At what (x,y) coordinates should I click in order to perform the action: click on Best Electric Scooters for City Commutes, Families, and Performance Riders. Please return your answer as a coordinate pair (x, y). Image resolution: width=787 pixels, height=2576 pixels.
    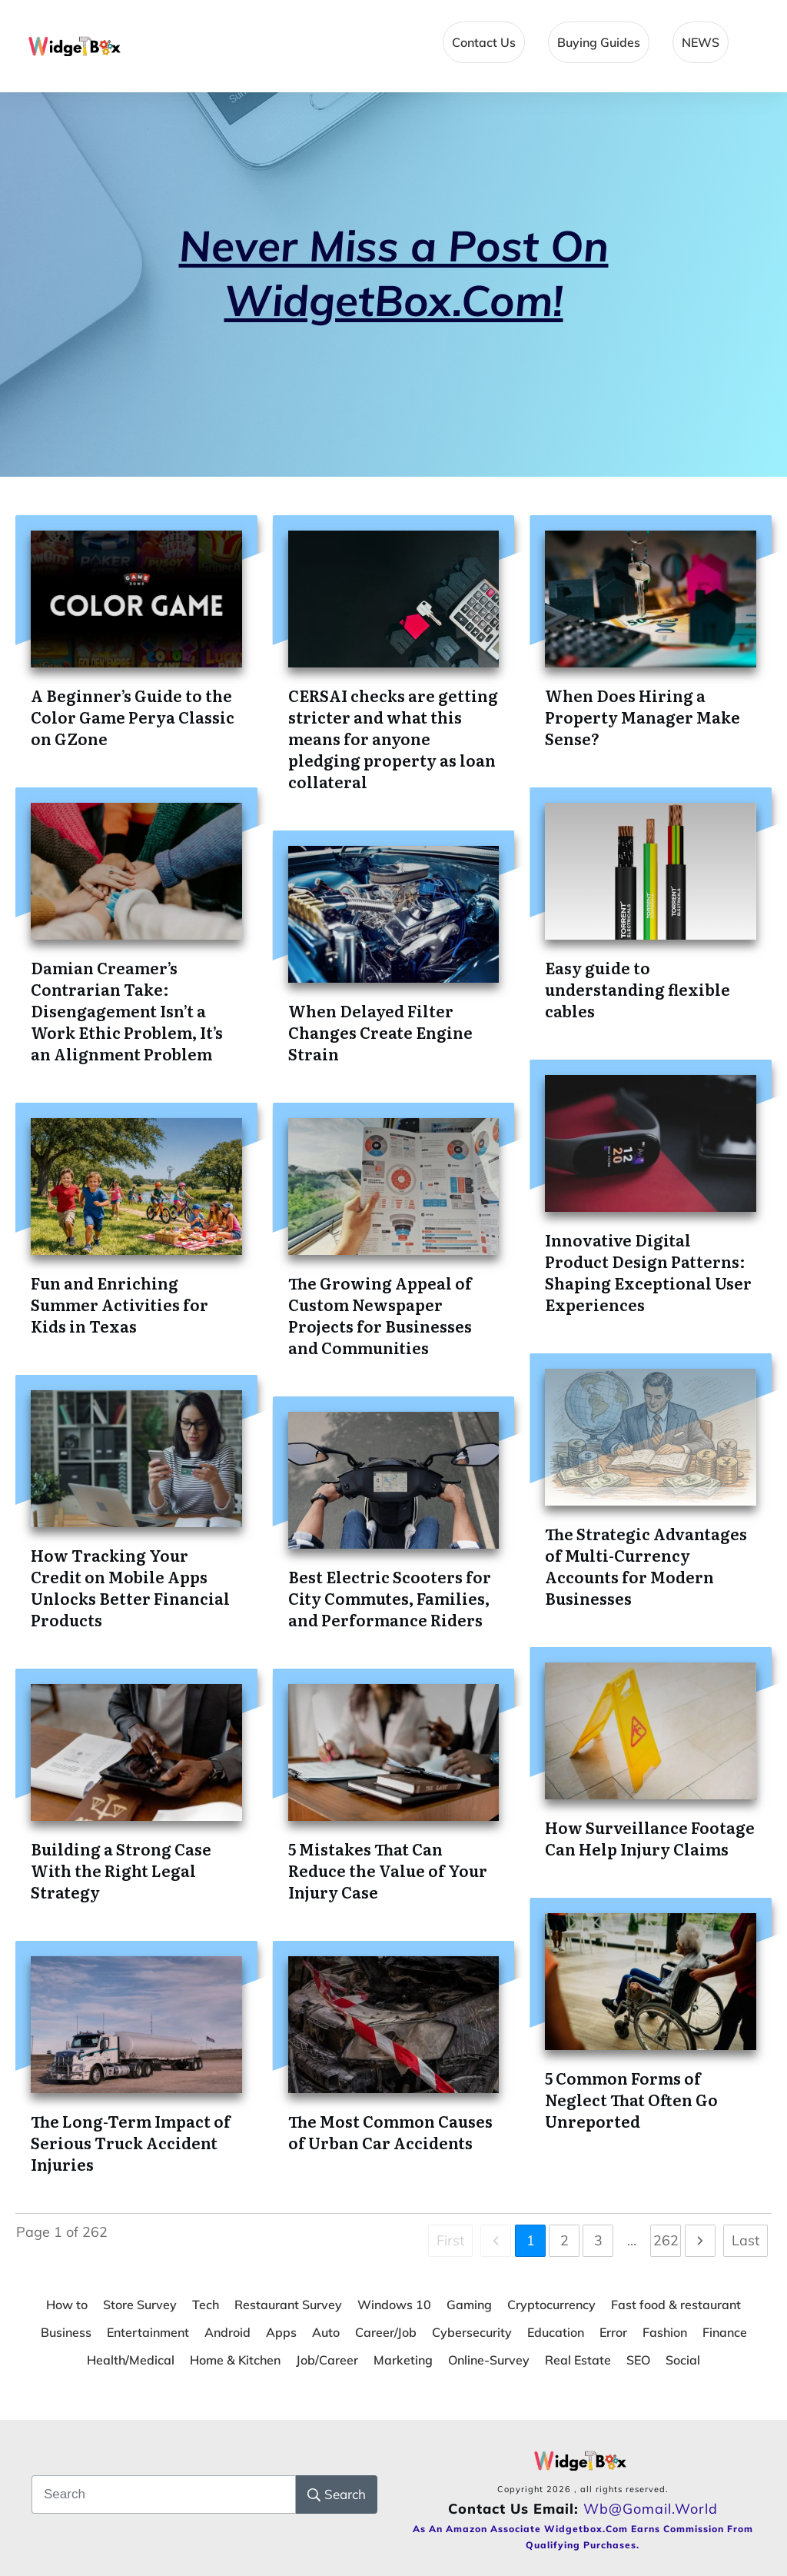
    Looking at the image, I should click on (389, 1598).